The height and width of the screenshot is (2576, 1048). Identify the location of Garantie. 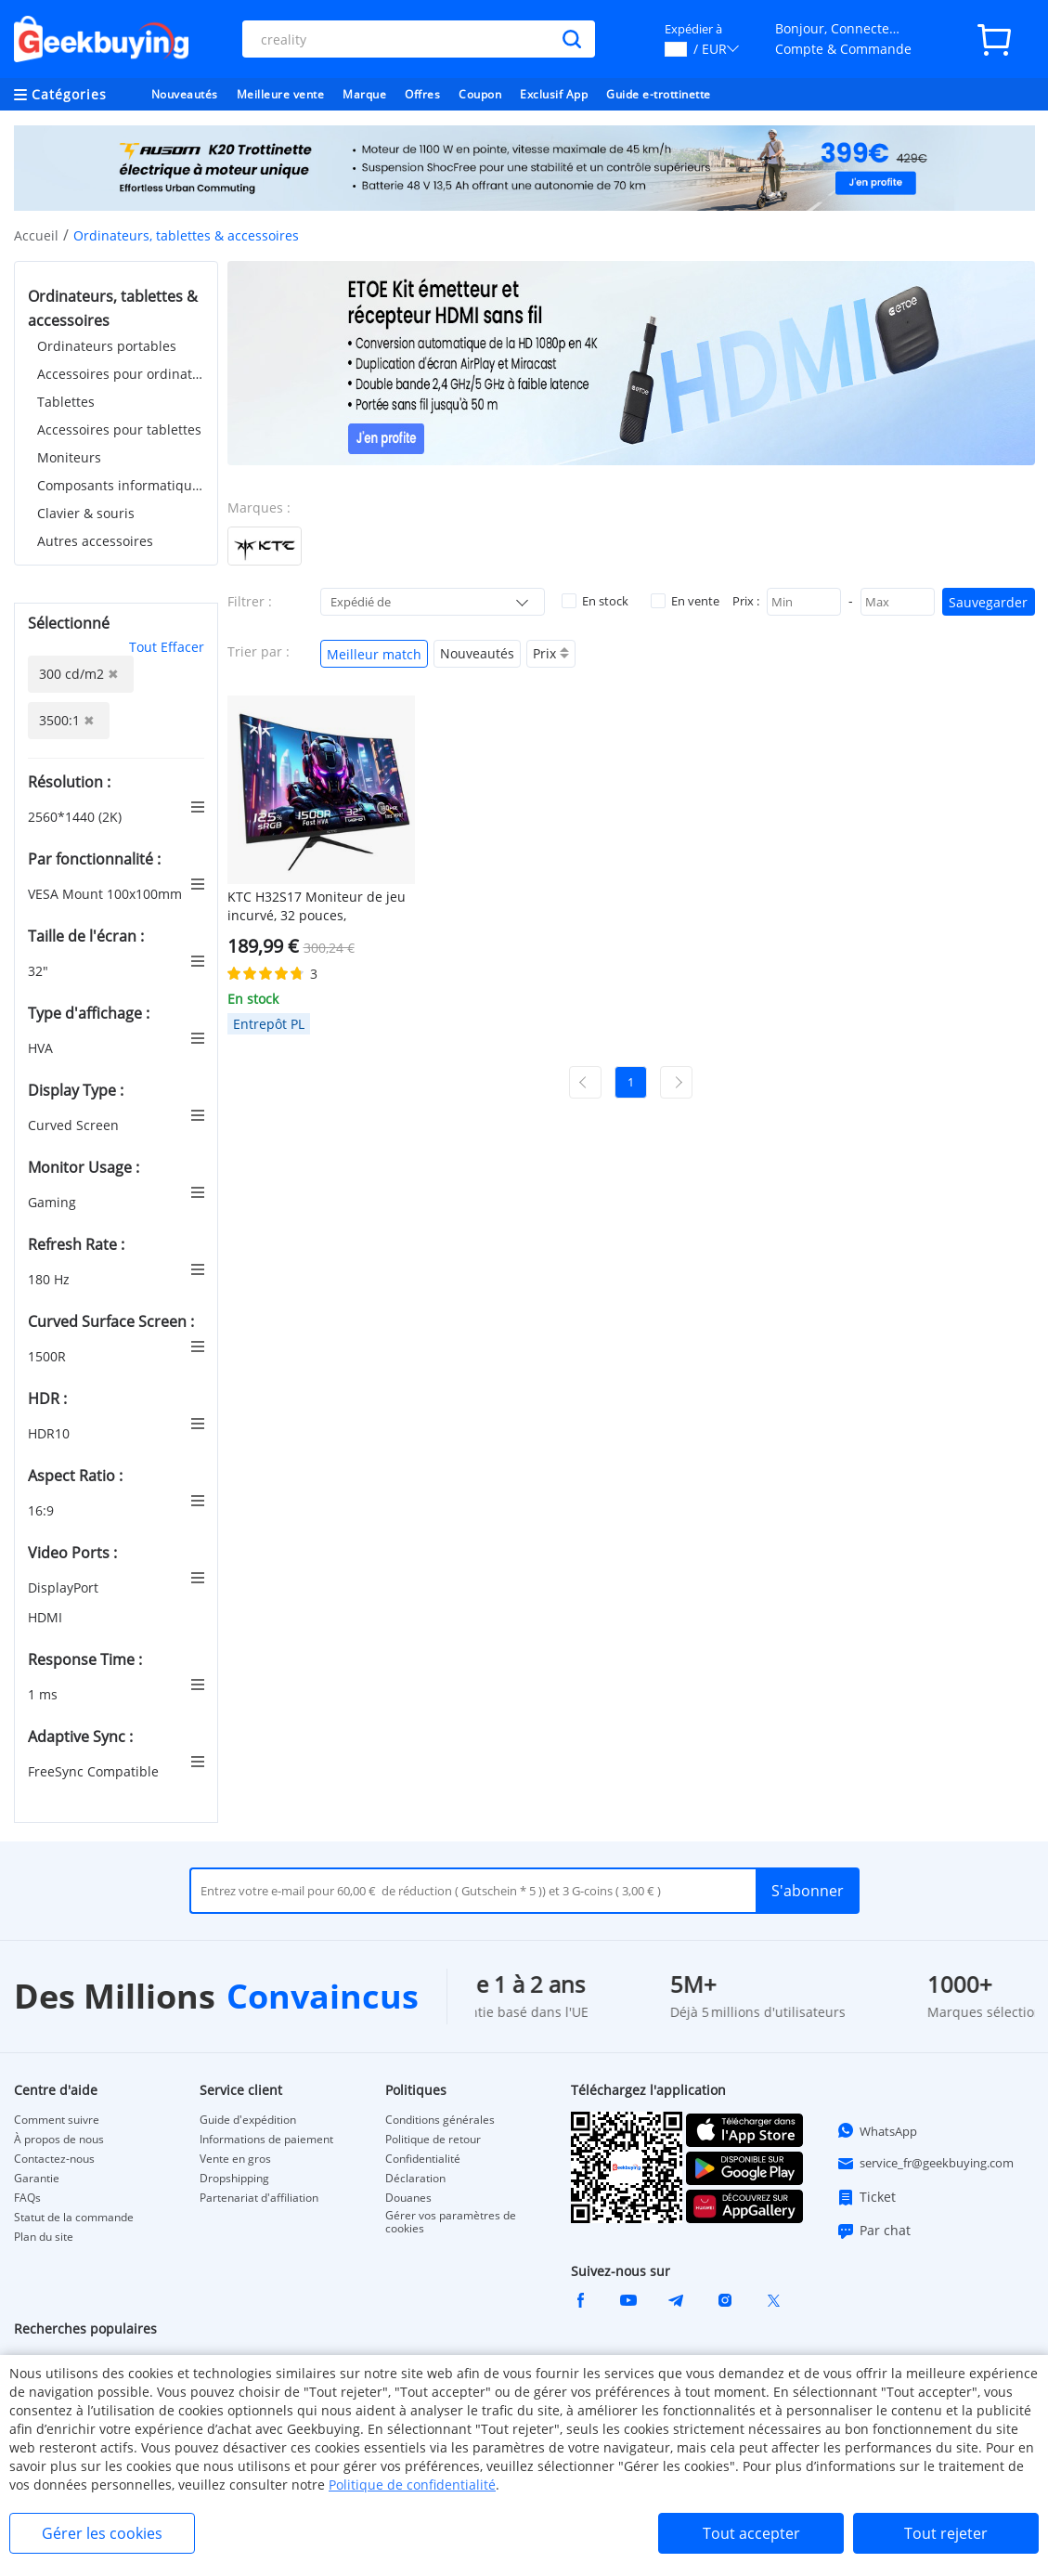
(36, 2178).